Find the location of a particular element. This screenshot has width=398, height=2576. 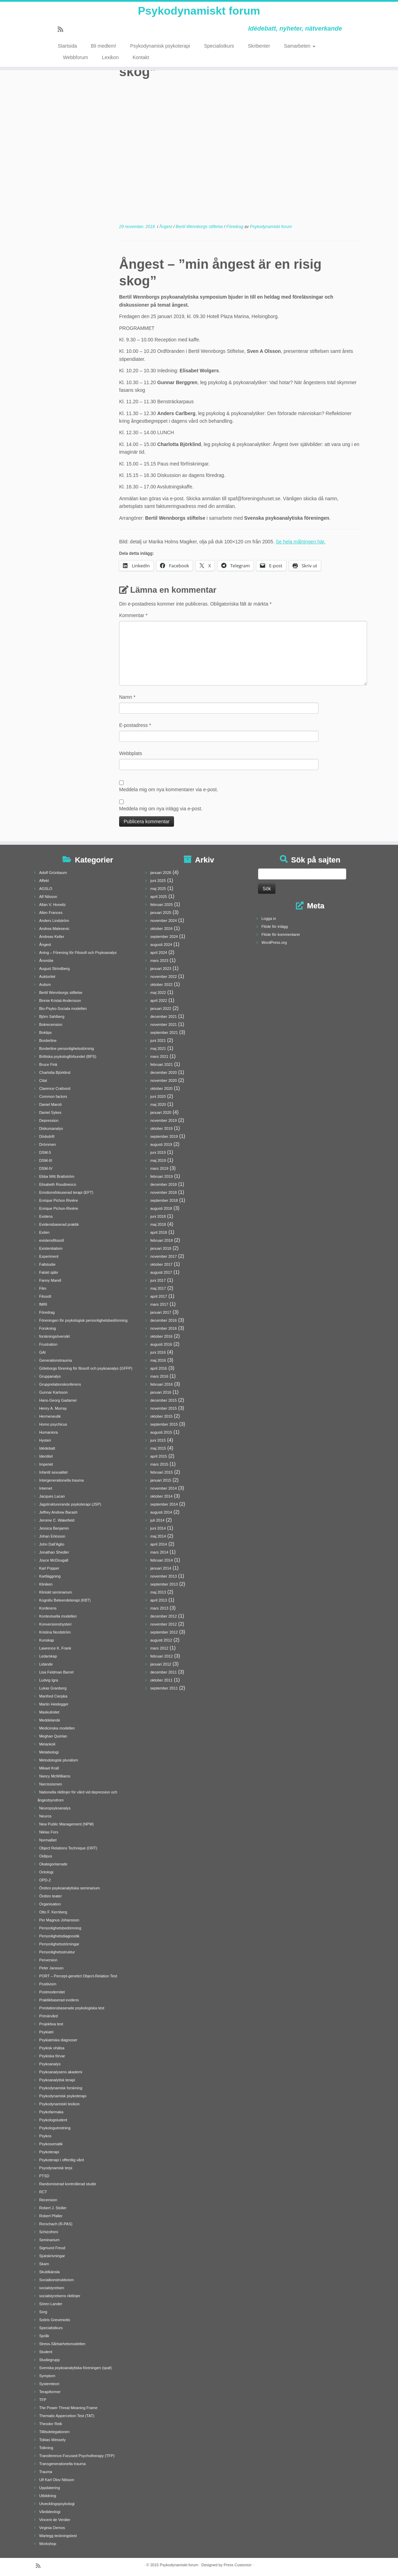

oktober 2014 is located at coordinates (161, 1496).